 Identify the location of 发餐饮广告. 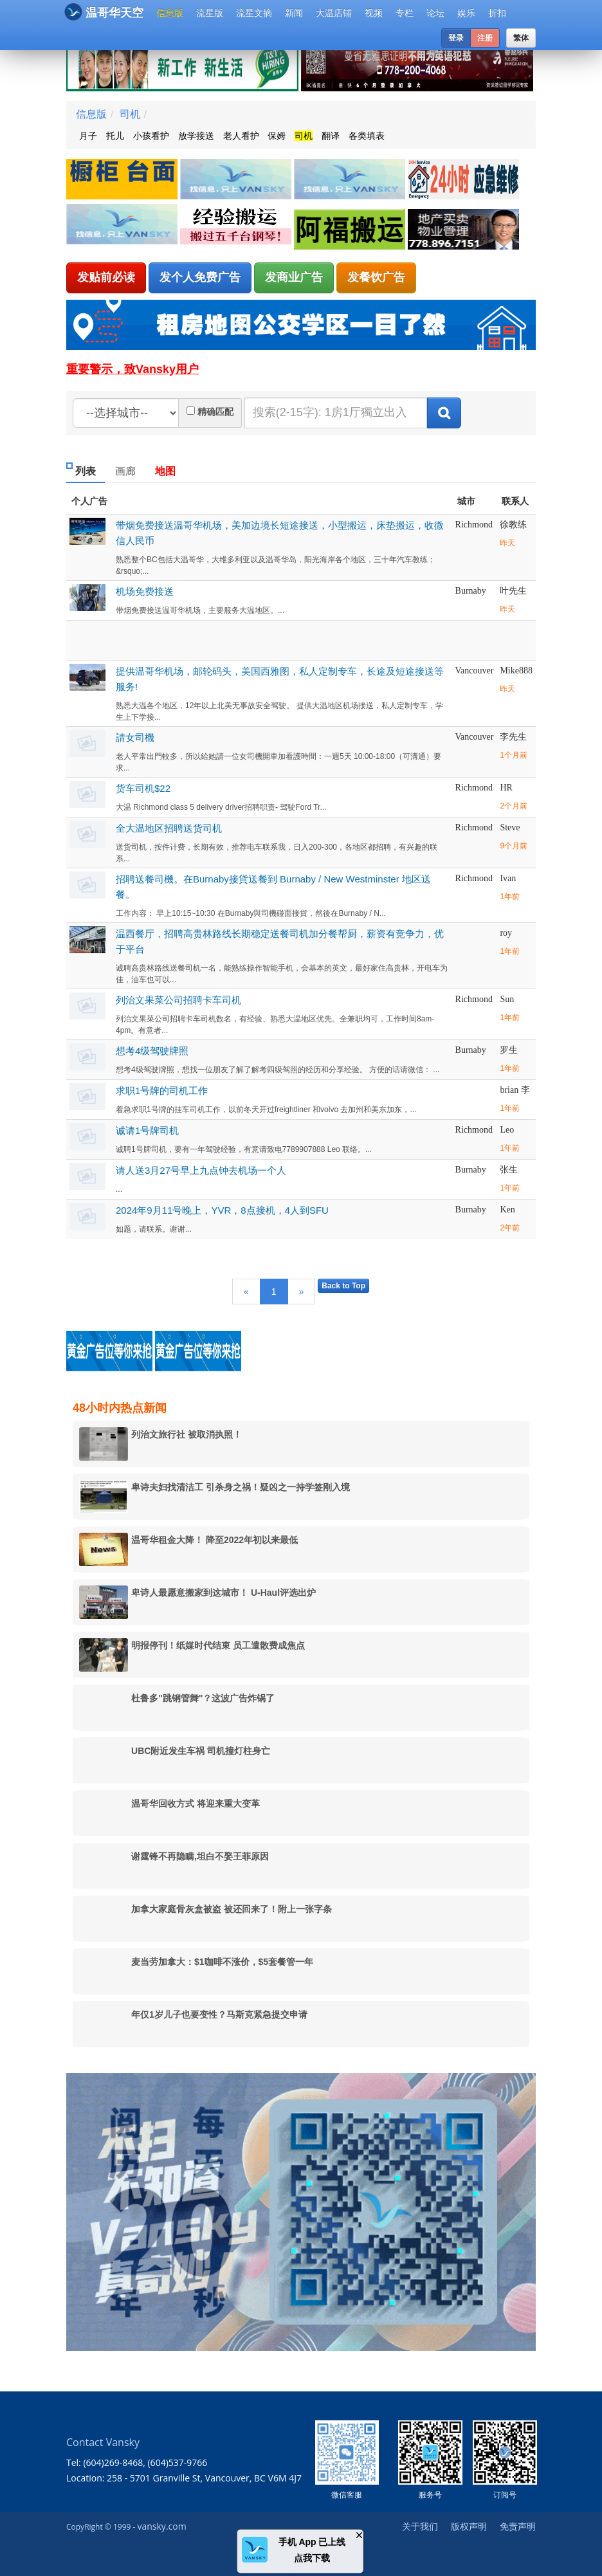
(376, 277).